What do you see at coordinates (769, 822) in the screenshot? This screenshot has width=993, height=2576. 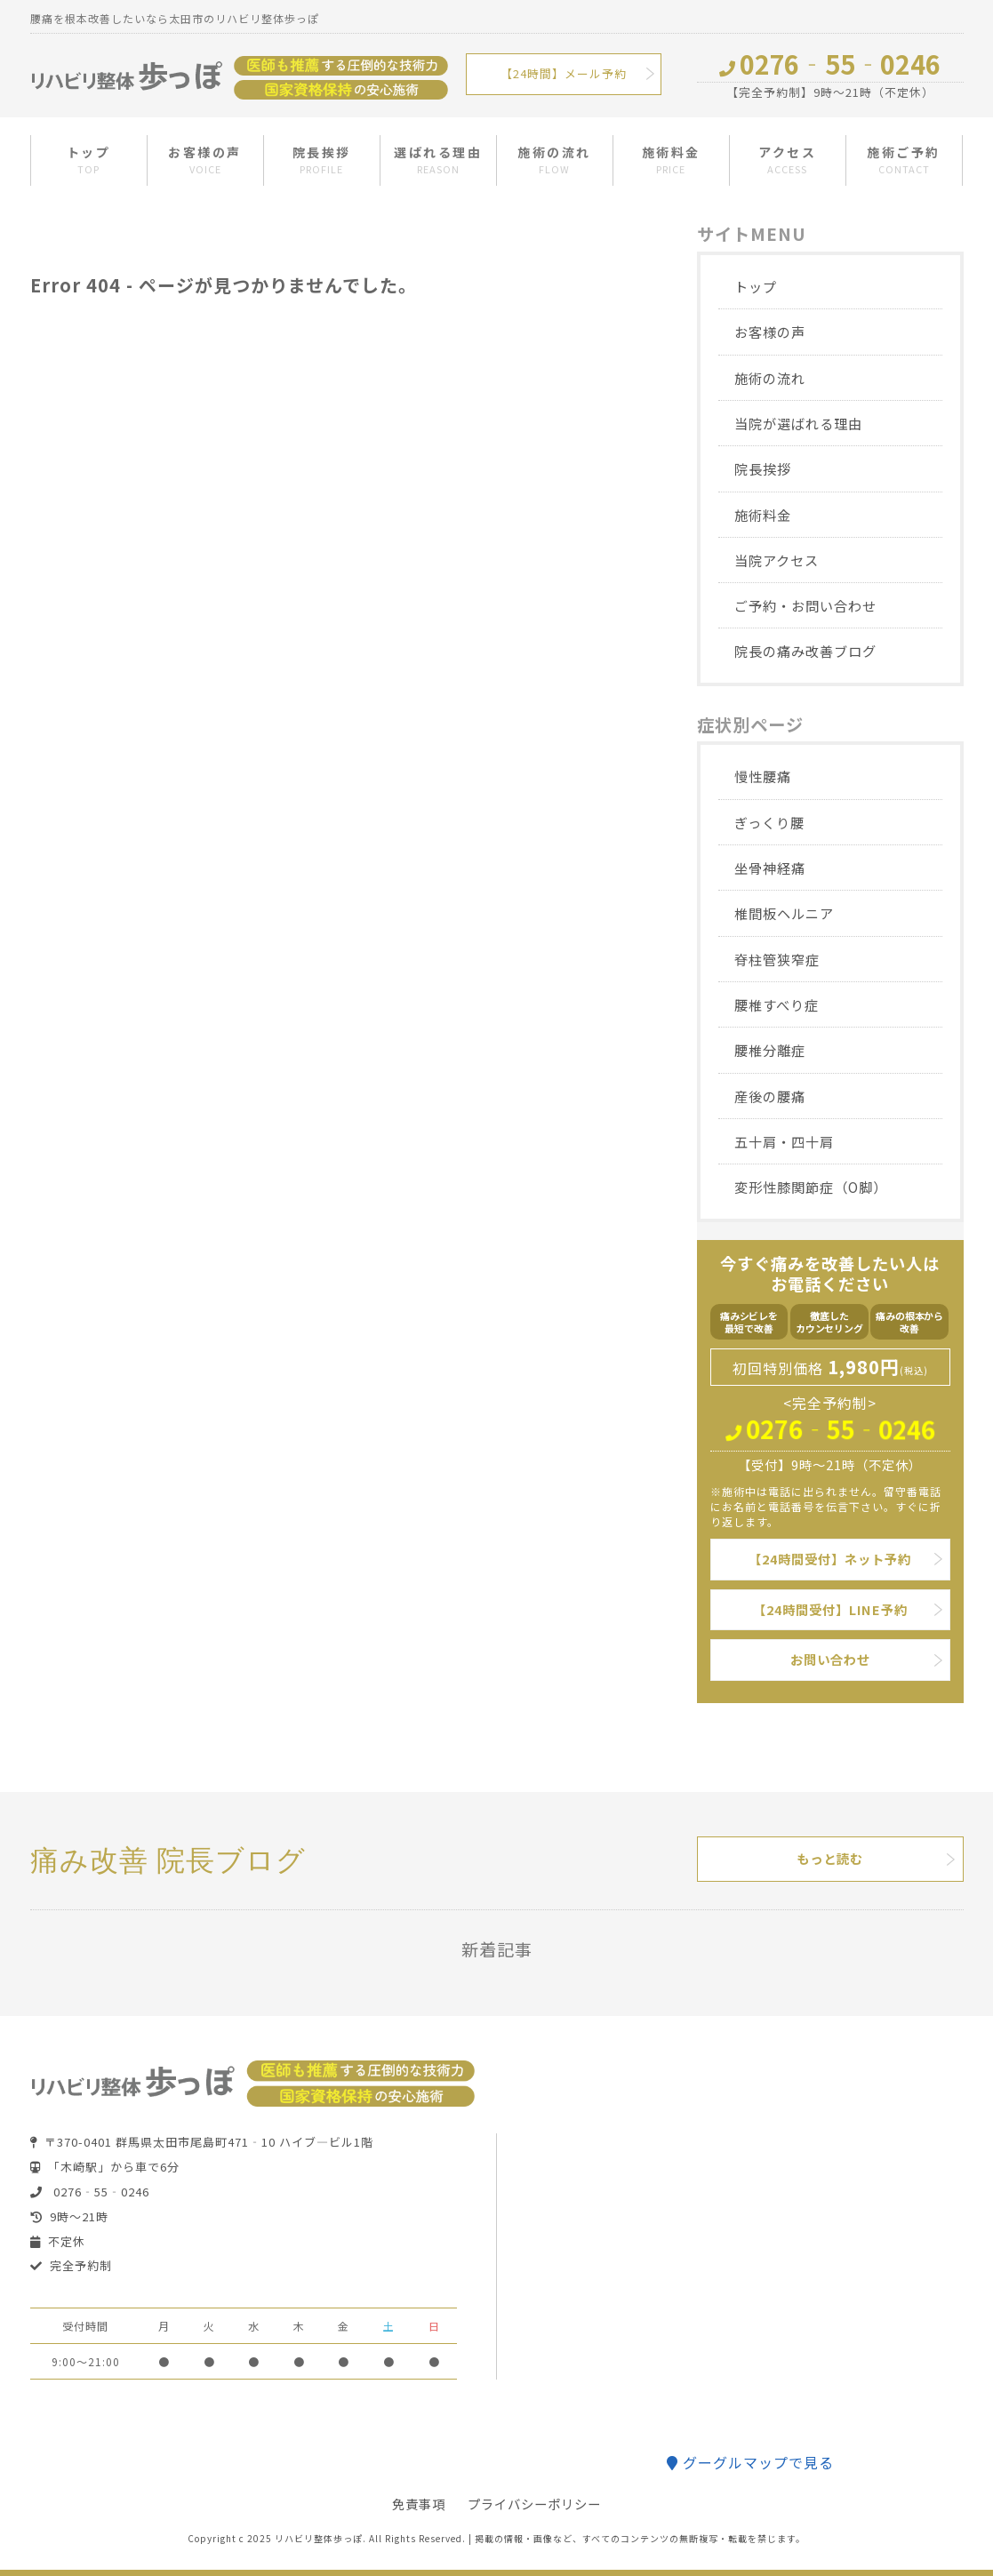 I see `ぎっくり腰` at bounding box center [769, 822].